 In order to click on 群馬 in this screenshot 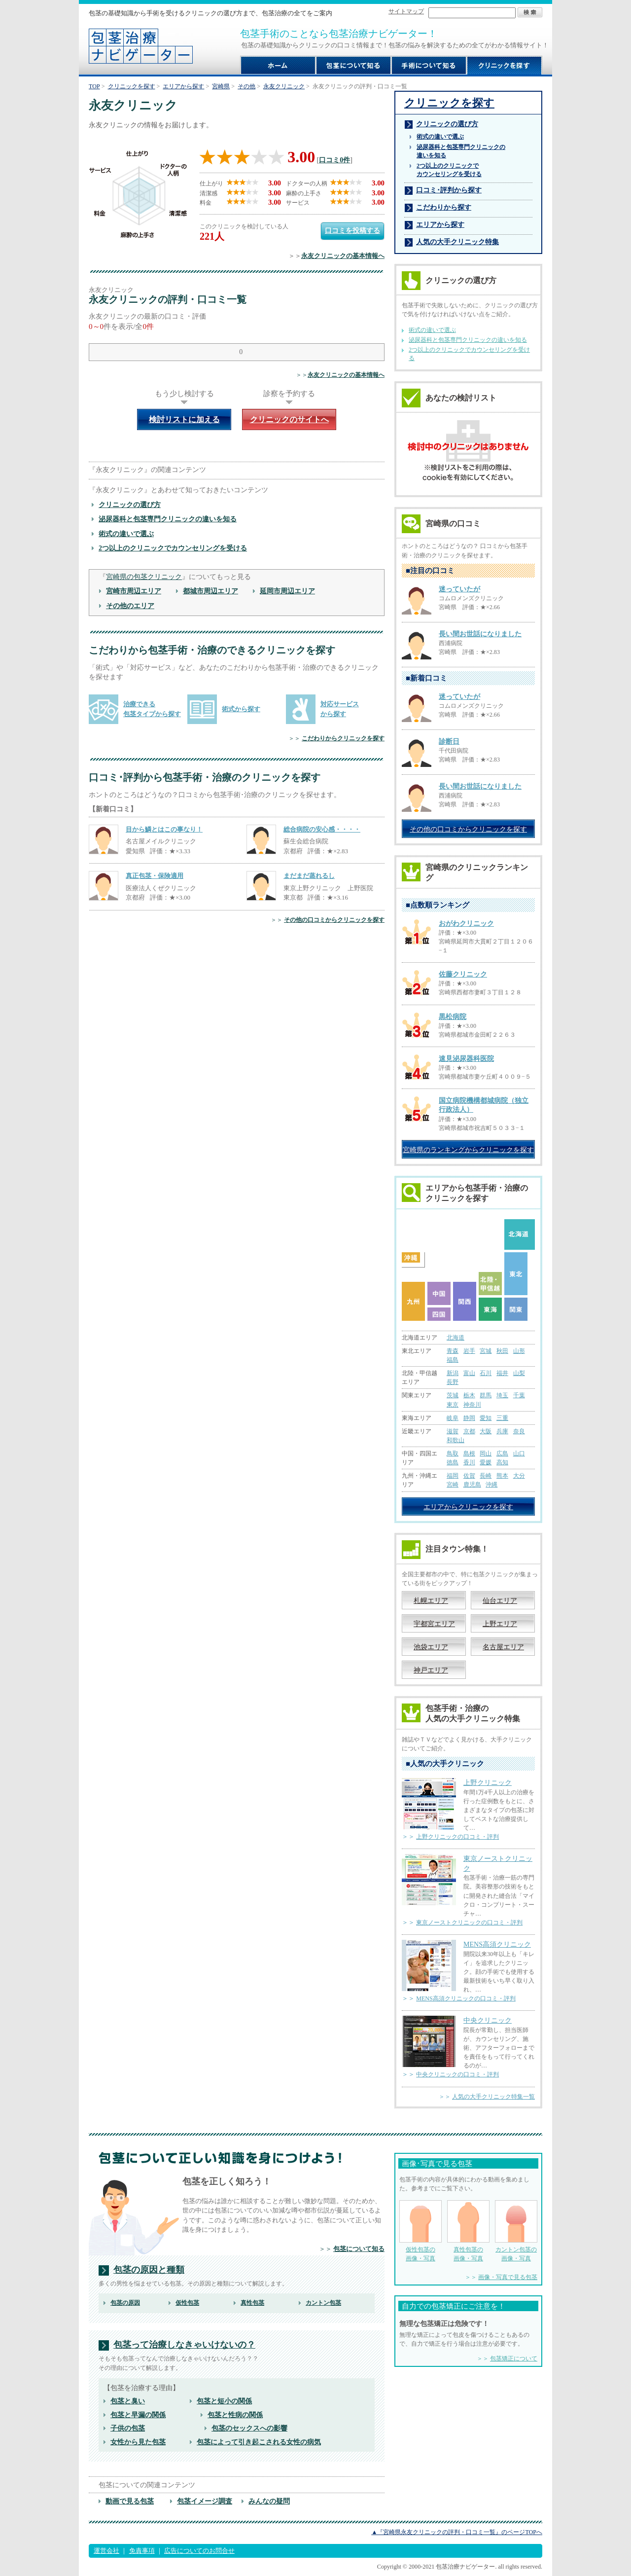, I will do `click(485, 1395)`.